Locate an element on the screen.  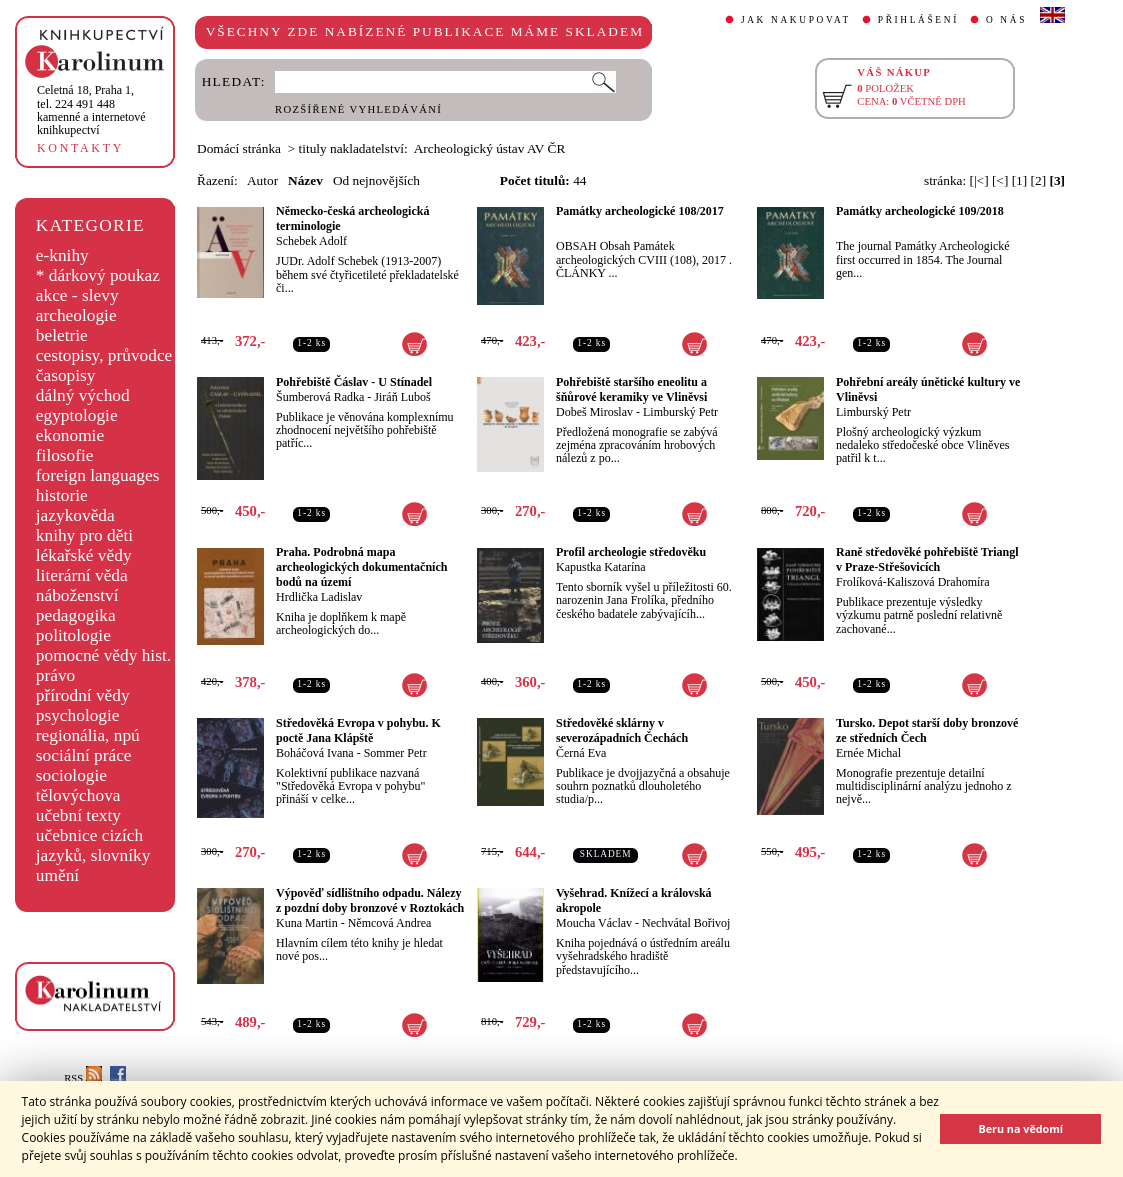
[<] is located at coordinates (1000, 180).